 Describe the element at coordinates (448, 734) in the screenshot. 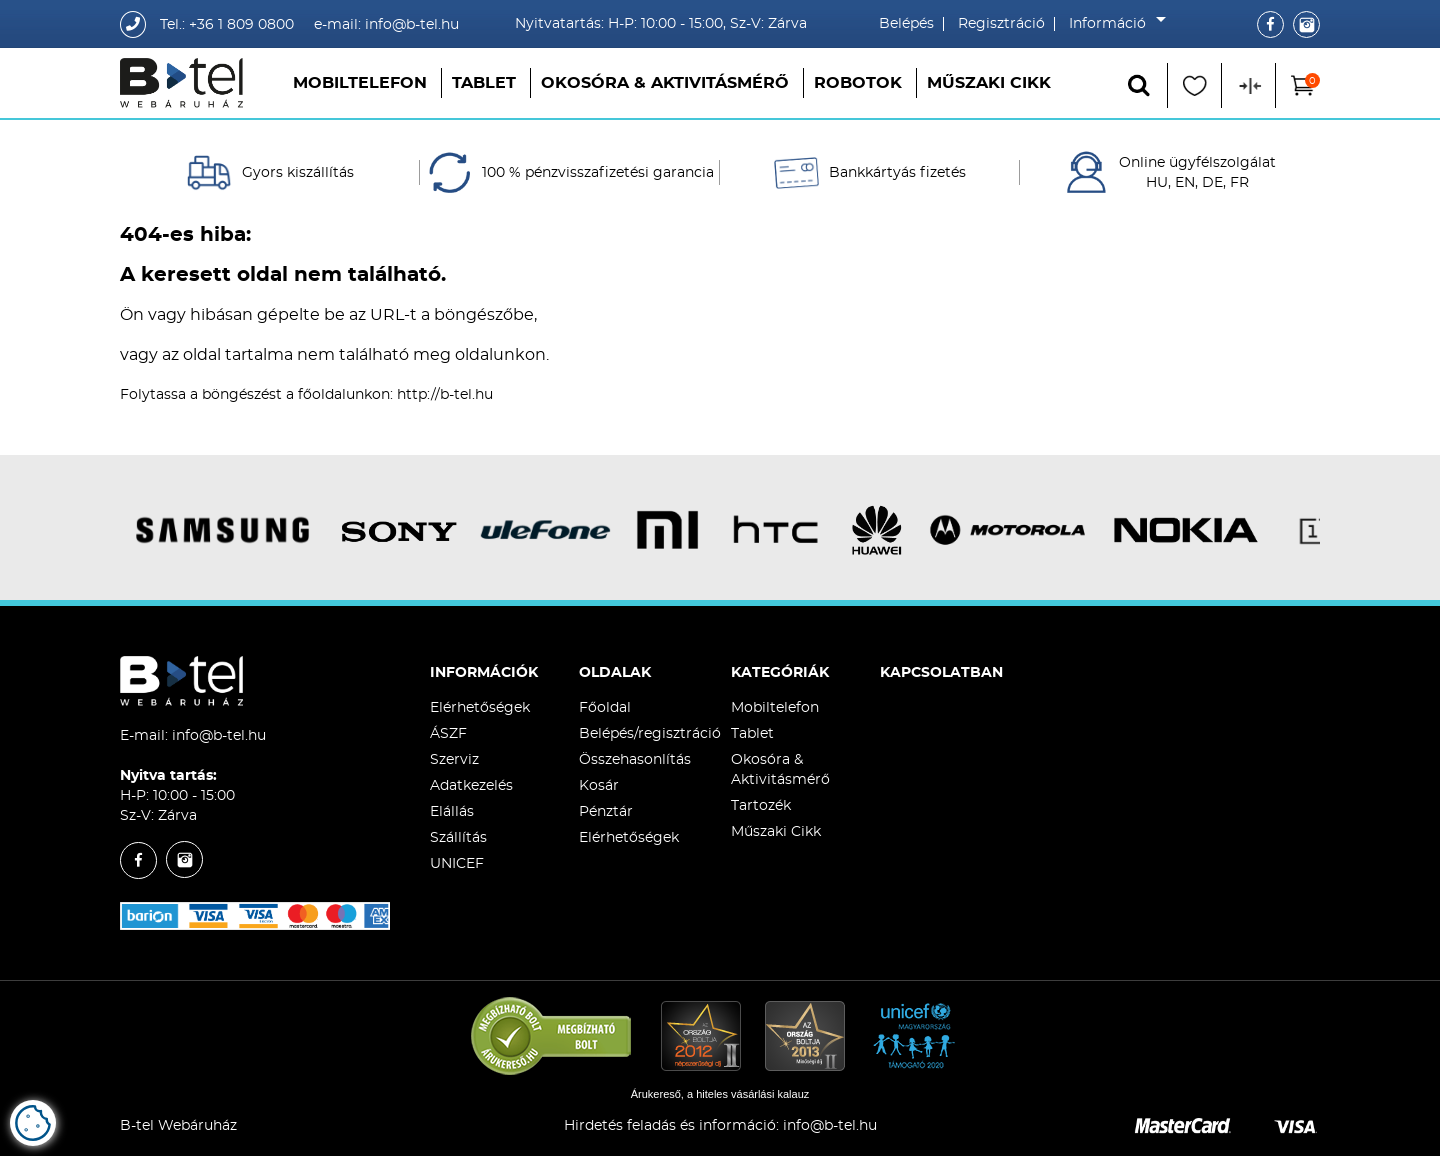

I see `ÁSZF` at that location.